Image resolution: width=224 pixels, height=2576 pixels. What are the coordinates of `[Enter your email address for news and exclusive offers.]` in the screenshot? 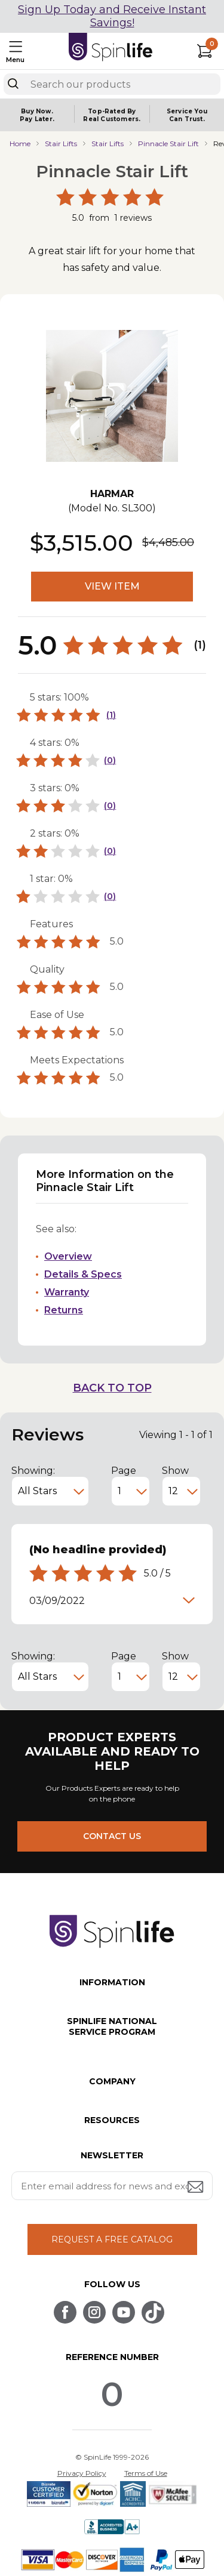 It's located at (112, 2185).